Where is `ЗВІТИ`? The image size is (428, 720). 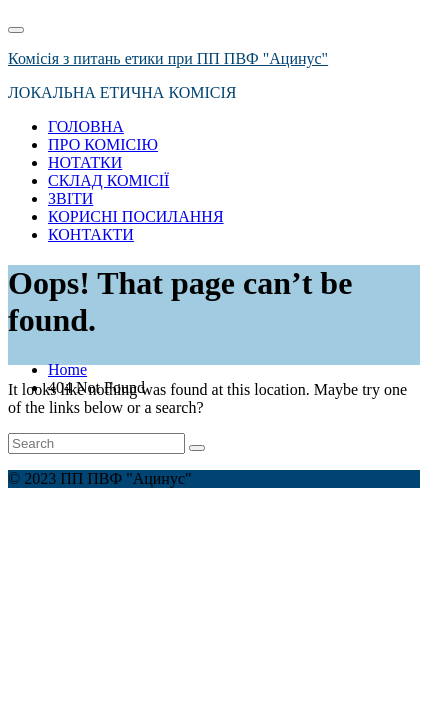
ЗВІТИ is located at coordinates (70, 198).